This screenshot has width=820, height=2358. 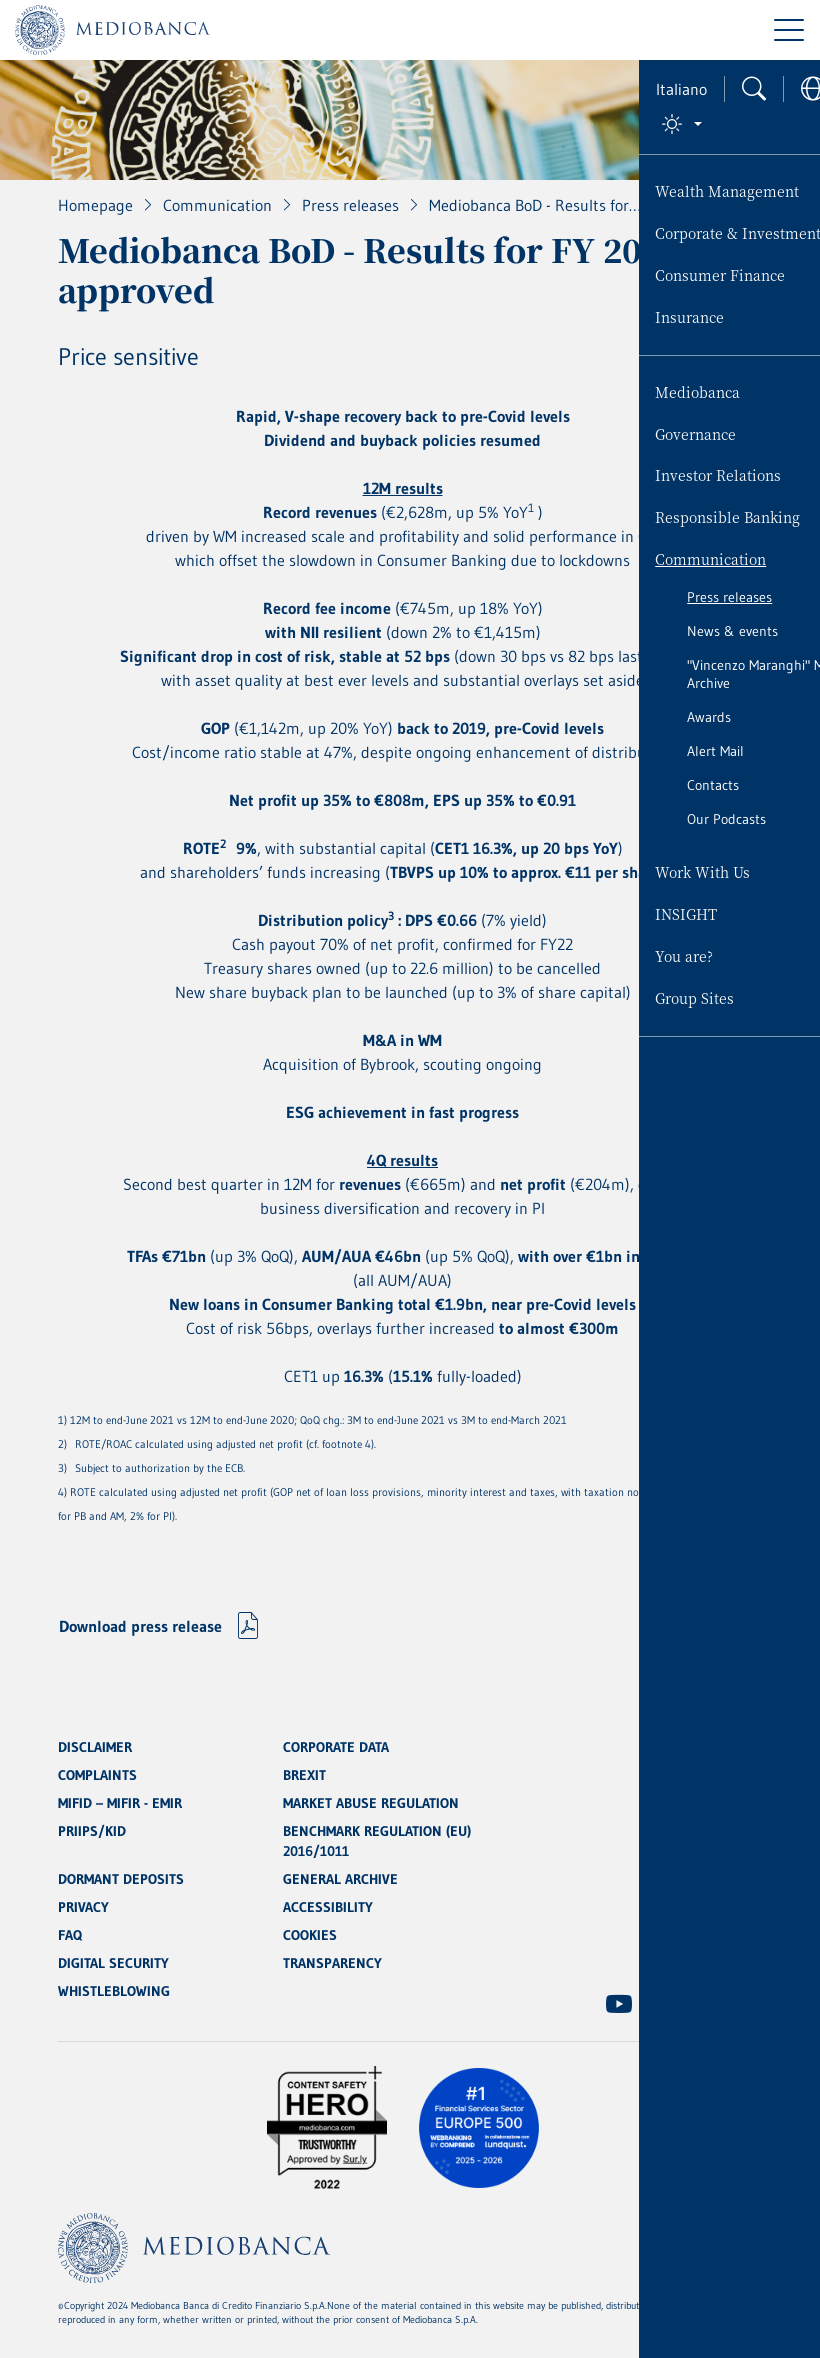 I want to click on ACCESSIBILITY, so click(x=328, y=1907).